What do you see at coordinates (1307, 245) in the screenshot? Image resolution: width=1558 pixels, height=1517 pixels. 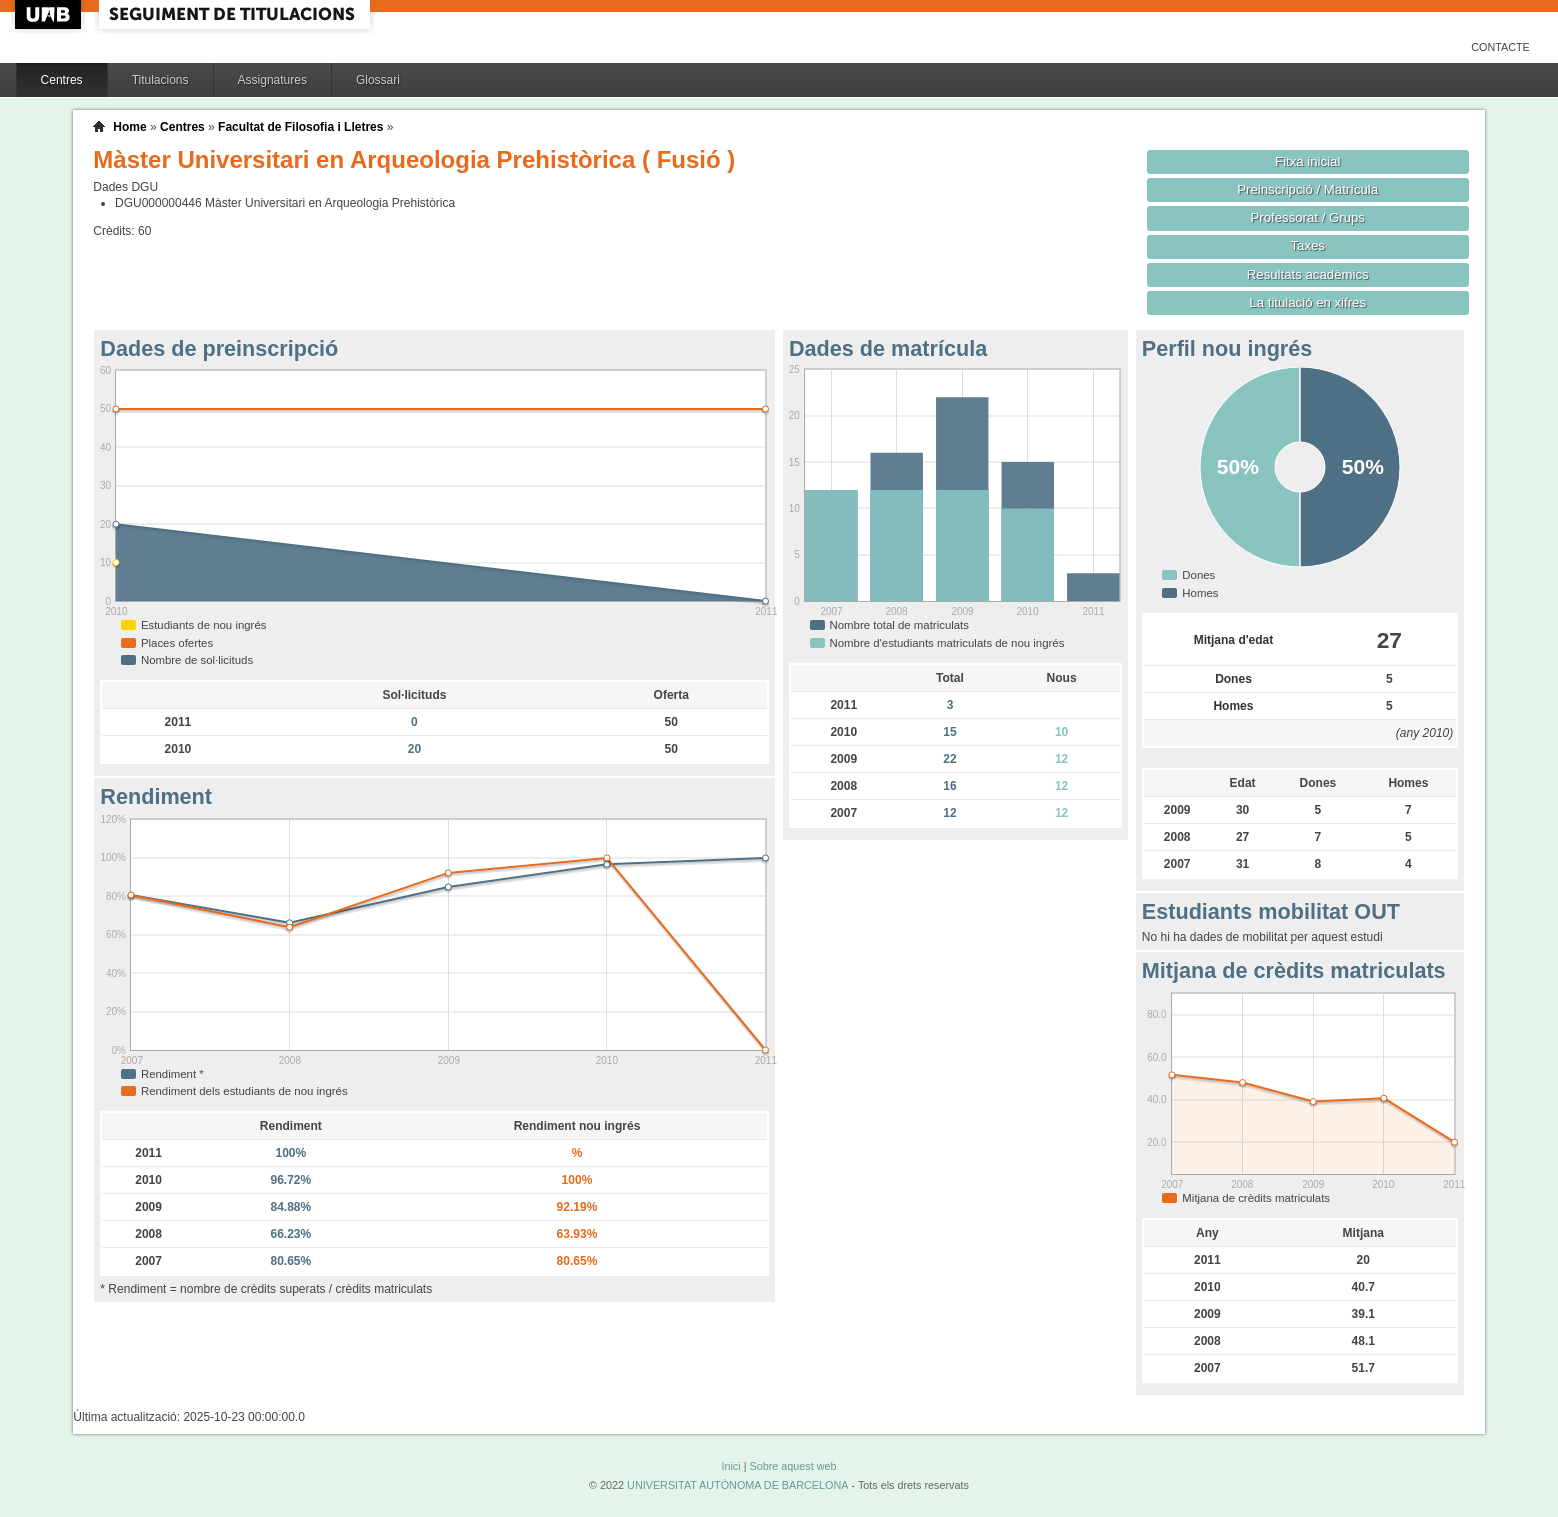 I see `Taxes` at bounding box center [1307, 245].